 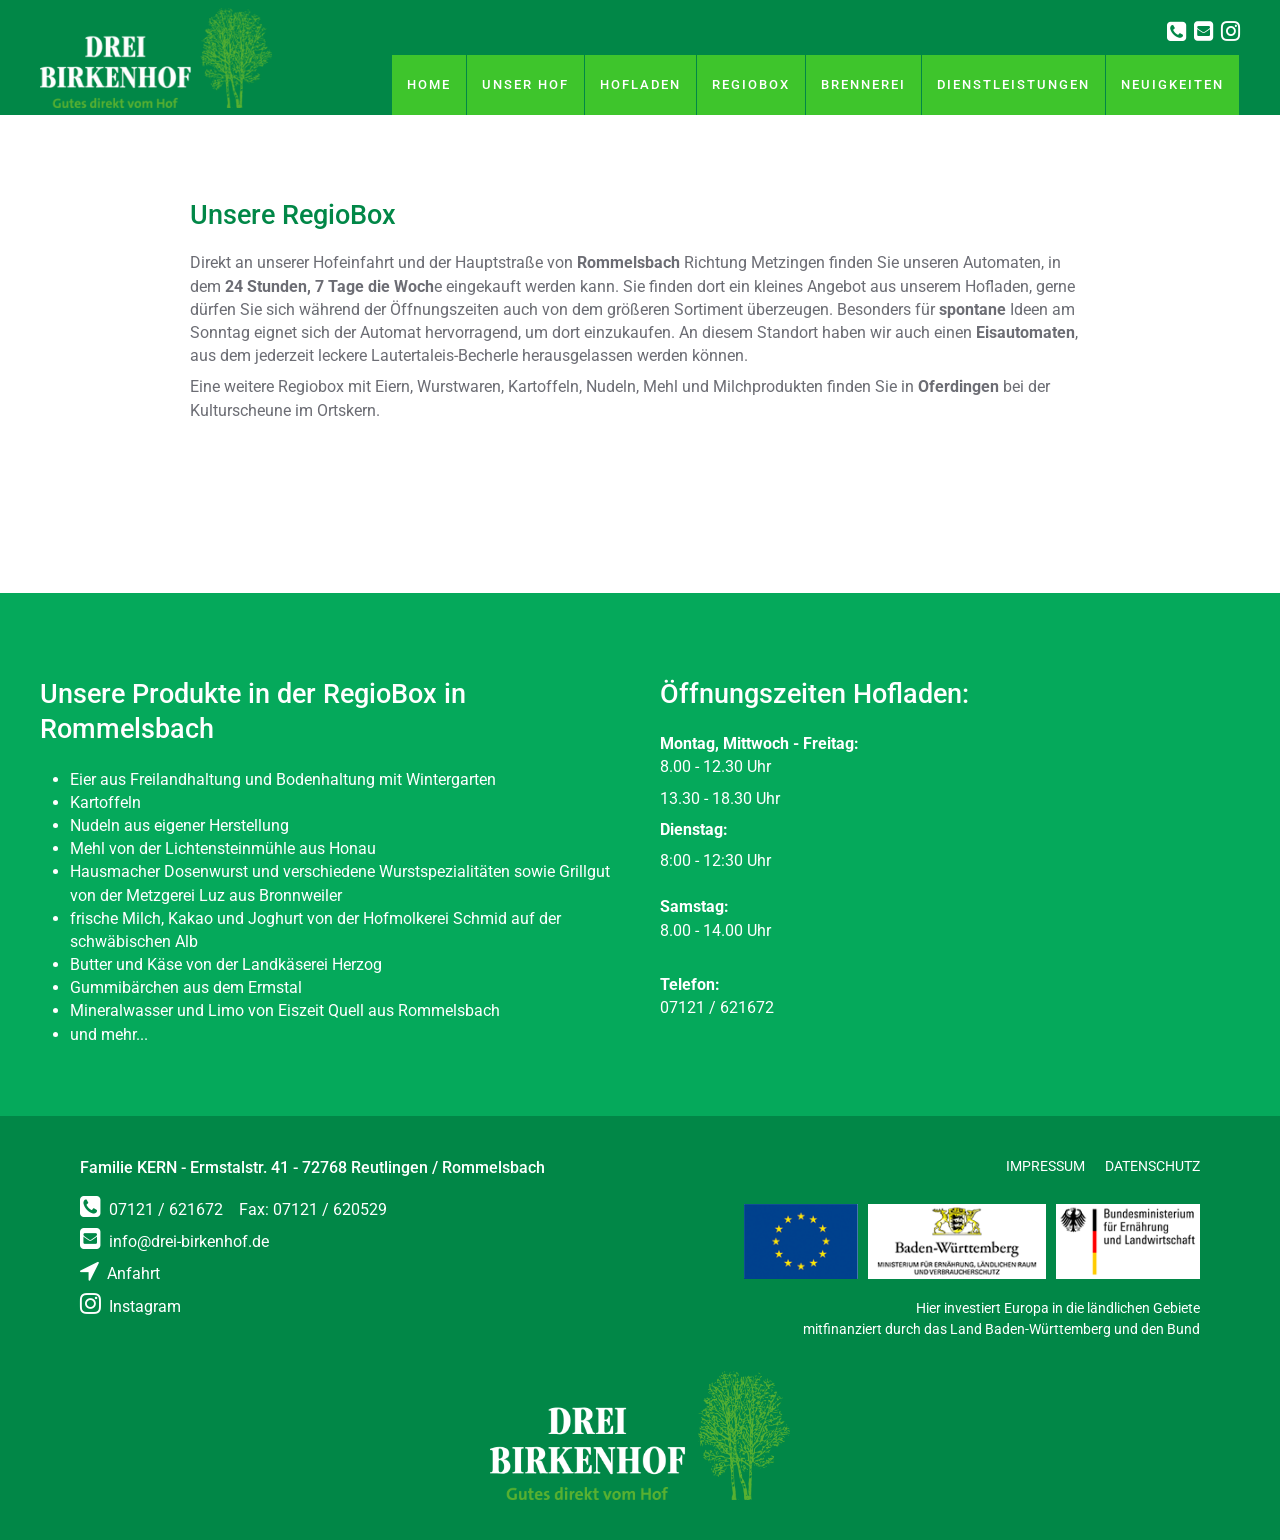 I want to click on info@drei-birkenhof.de, so click(x=174, y=1241).